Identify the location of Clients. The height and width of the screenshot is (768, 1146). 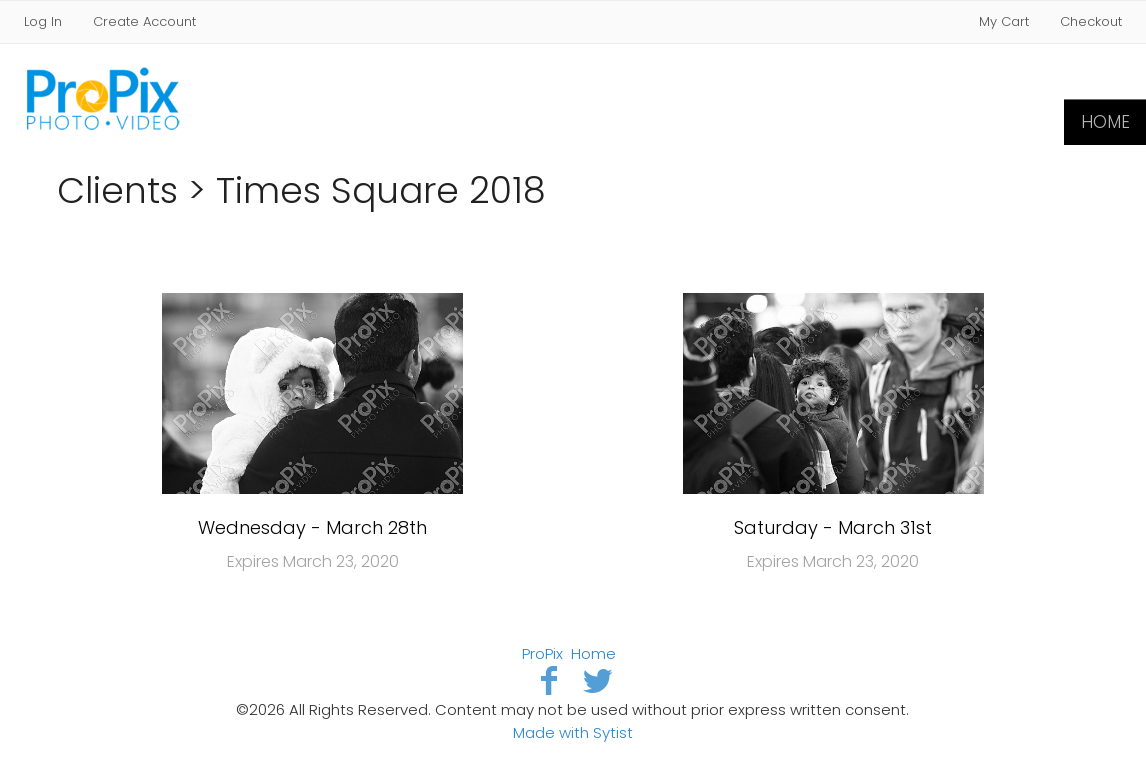
(117, 190).